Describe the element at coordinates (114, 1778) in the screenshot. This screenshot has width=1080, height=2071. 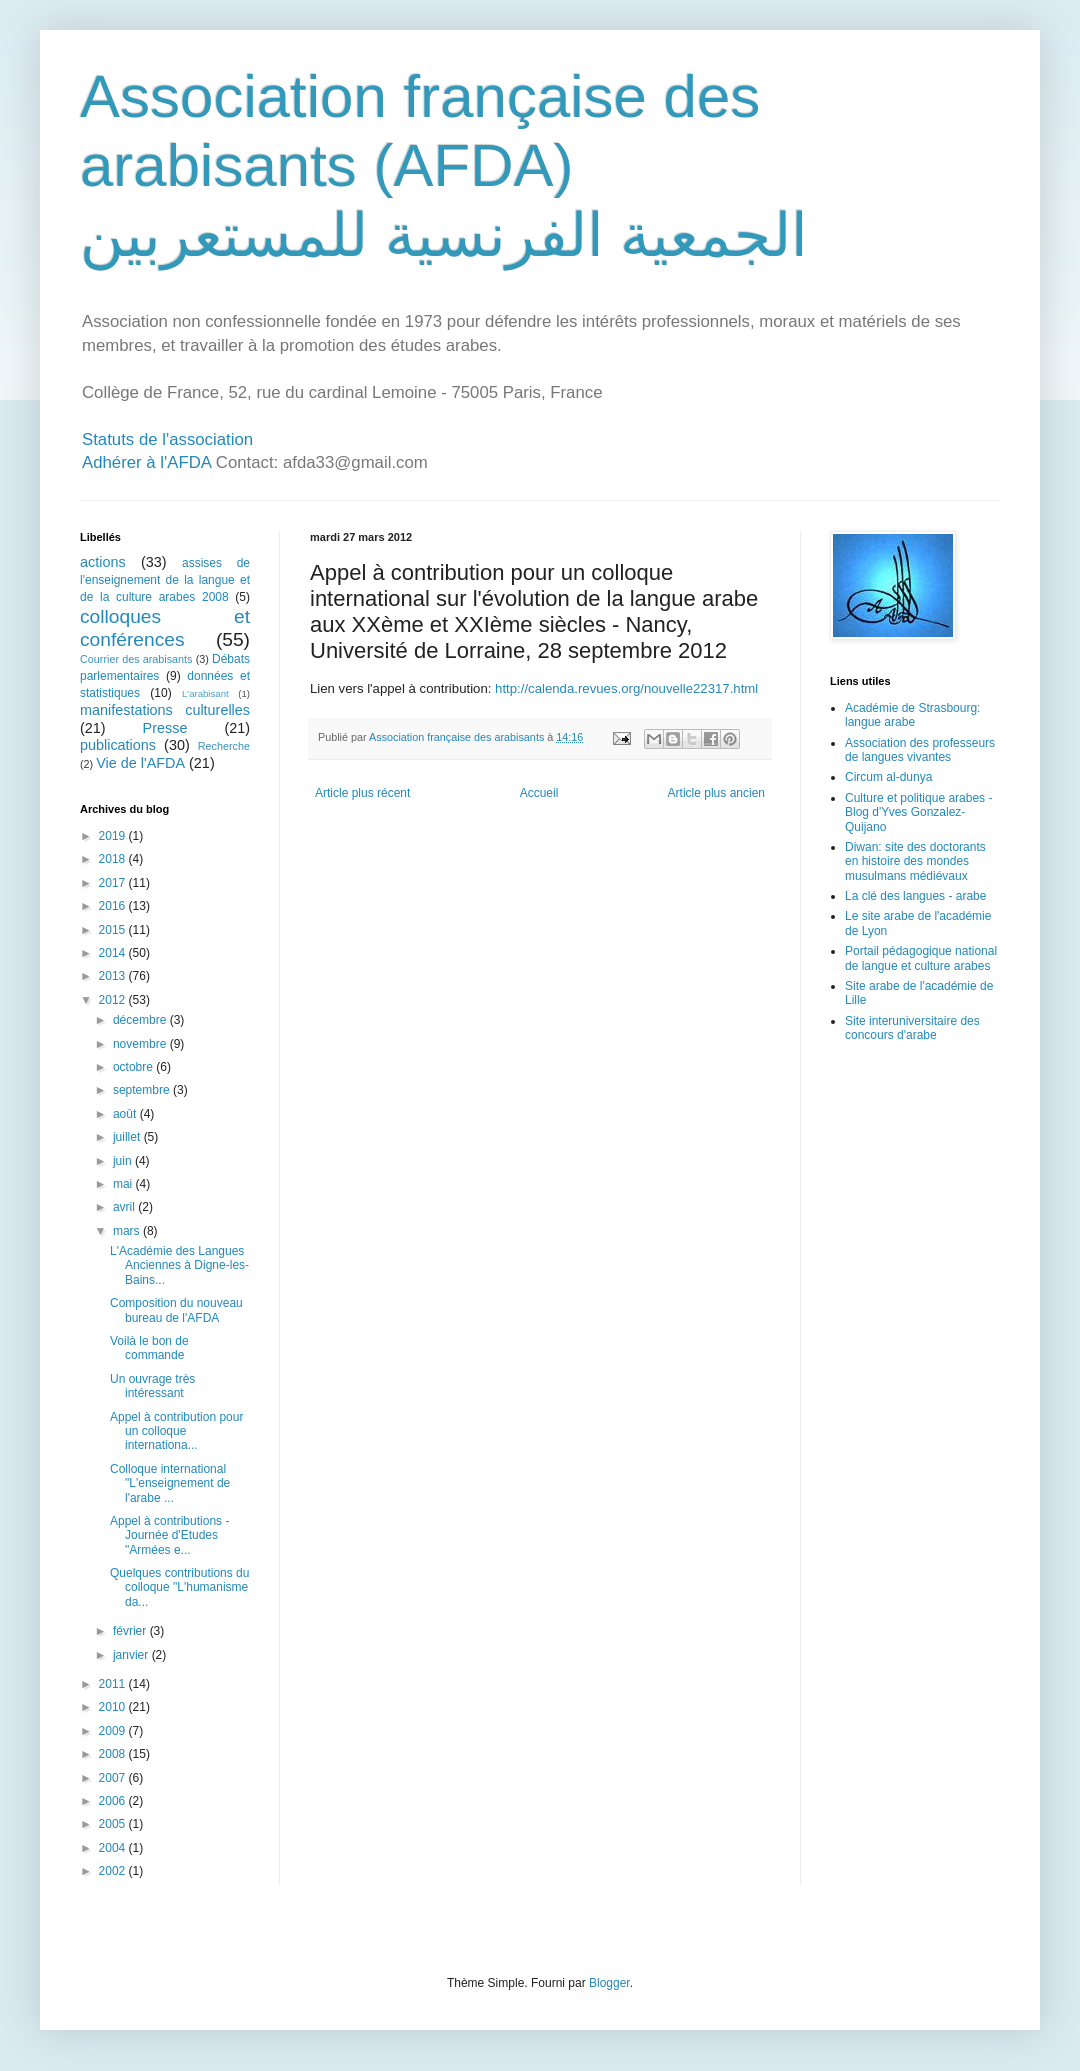
I see `2007` at that location.